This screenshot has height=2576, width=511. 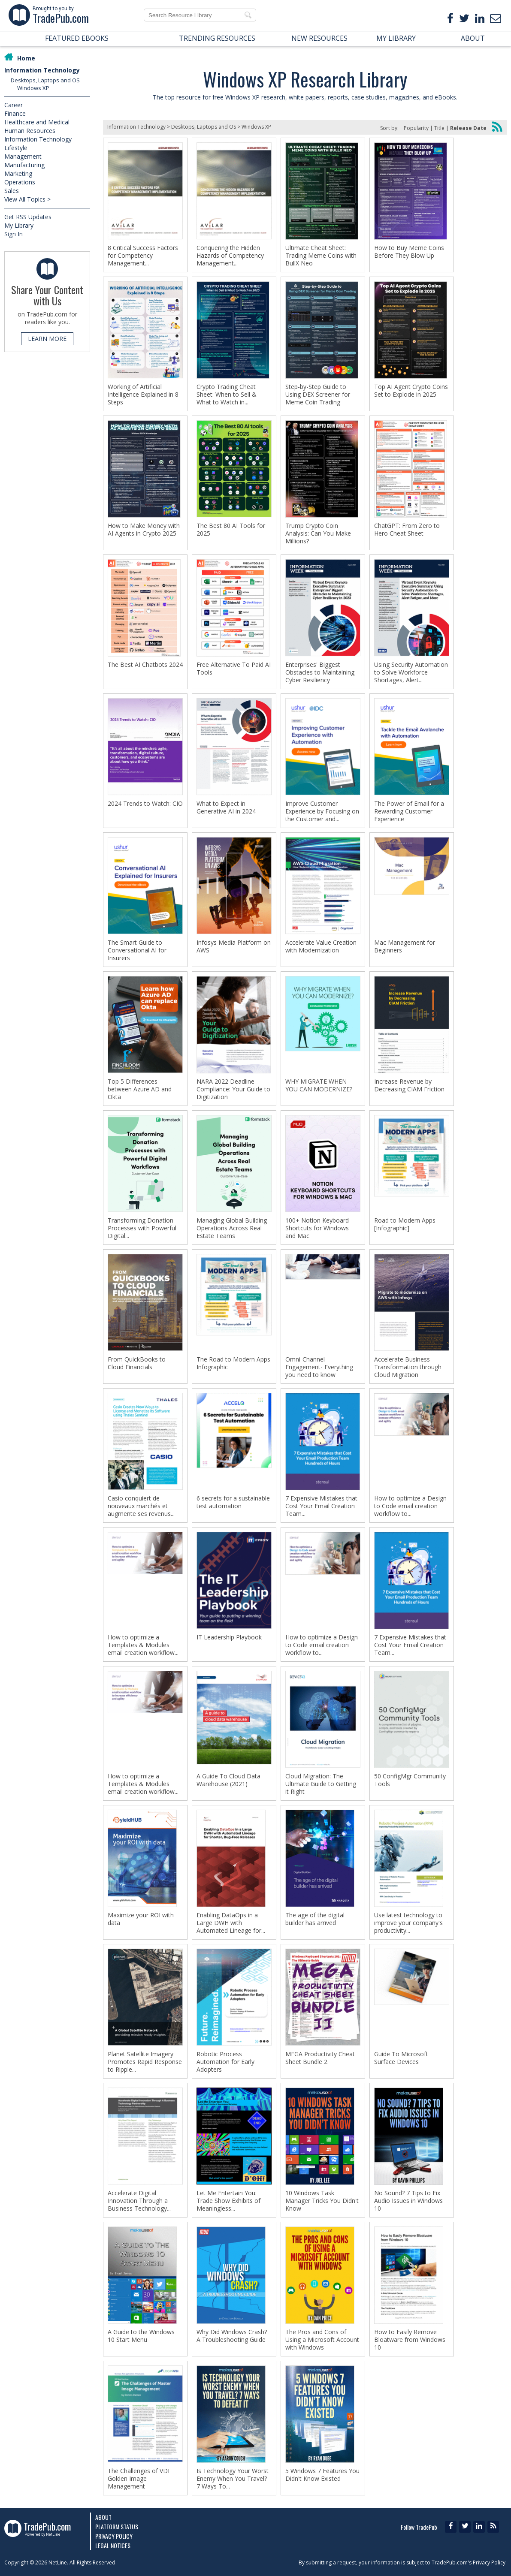 What do you see at coordinates (42, 70) in the screenshot?
I see `Information Technology` at bounding box center [42, 70].